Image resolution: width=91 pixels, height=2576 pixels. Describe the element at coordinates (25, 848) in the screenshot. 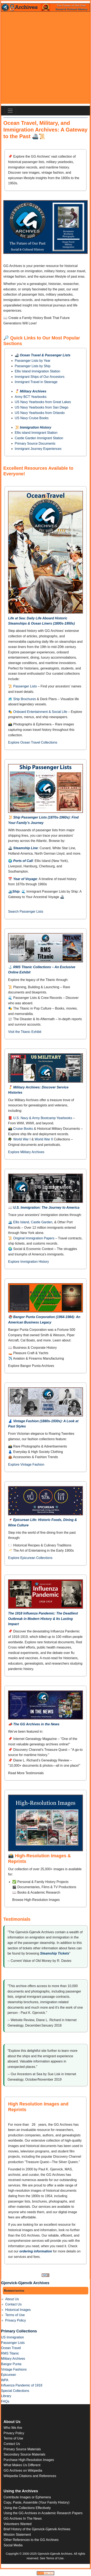

I see `Steamship Line` at that location.